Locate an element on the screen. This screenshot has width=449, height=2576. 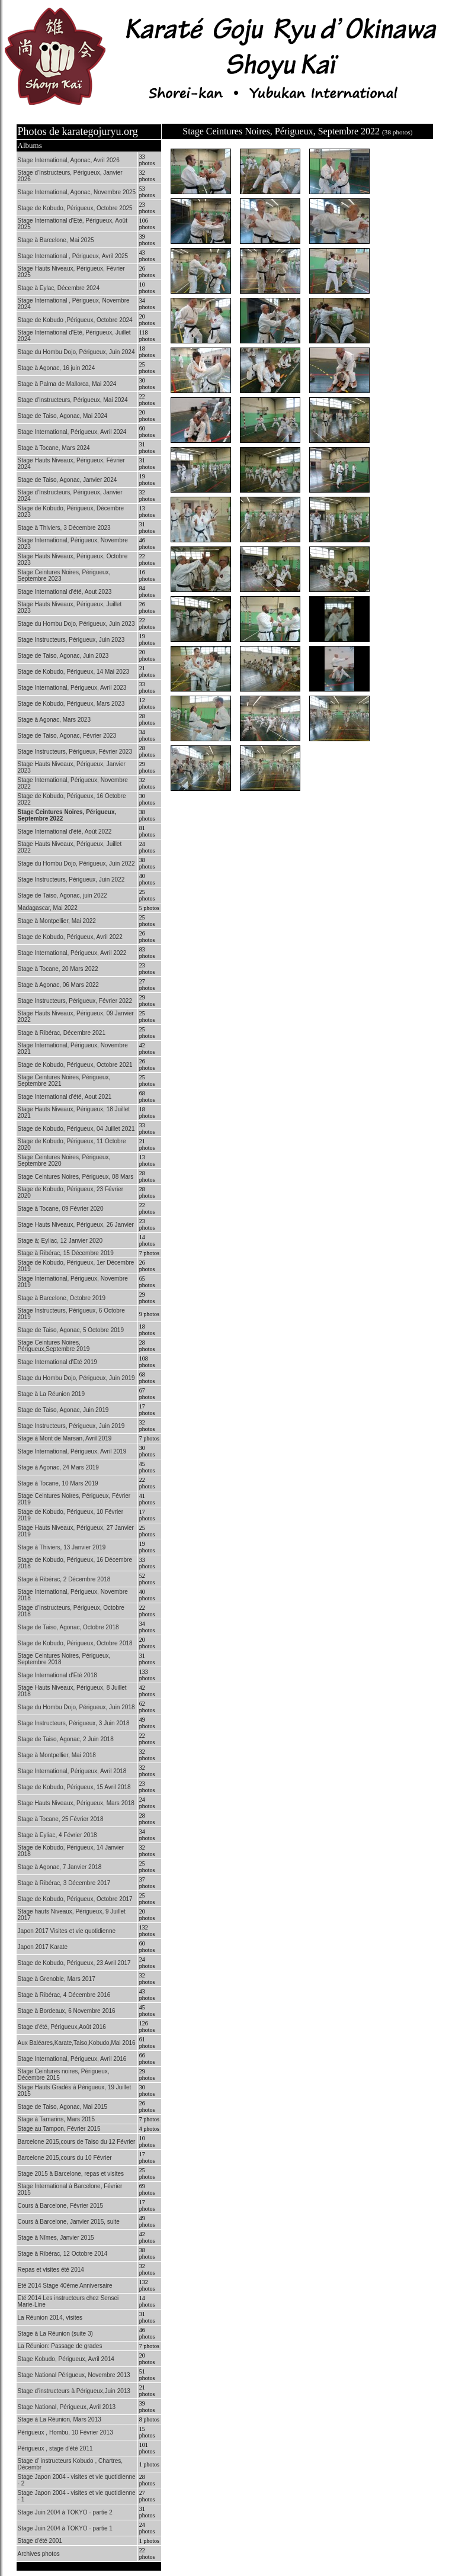
Stage à Ribérac, Décembre 2021 is located at coordinates (61, 1033).